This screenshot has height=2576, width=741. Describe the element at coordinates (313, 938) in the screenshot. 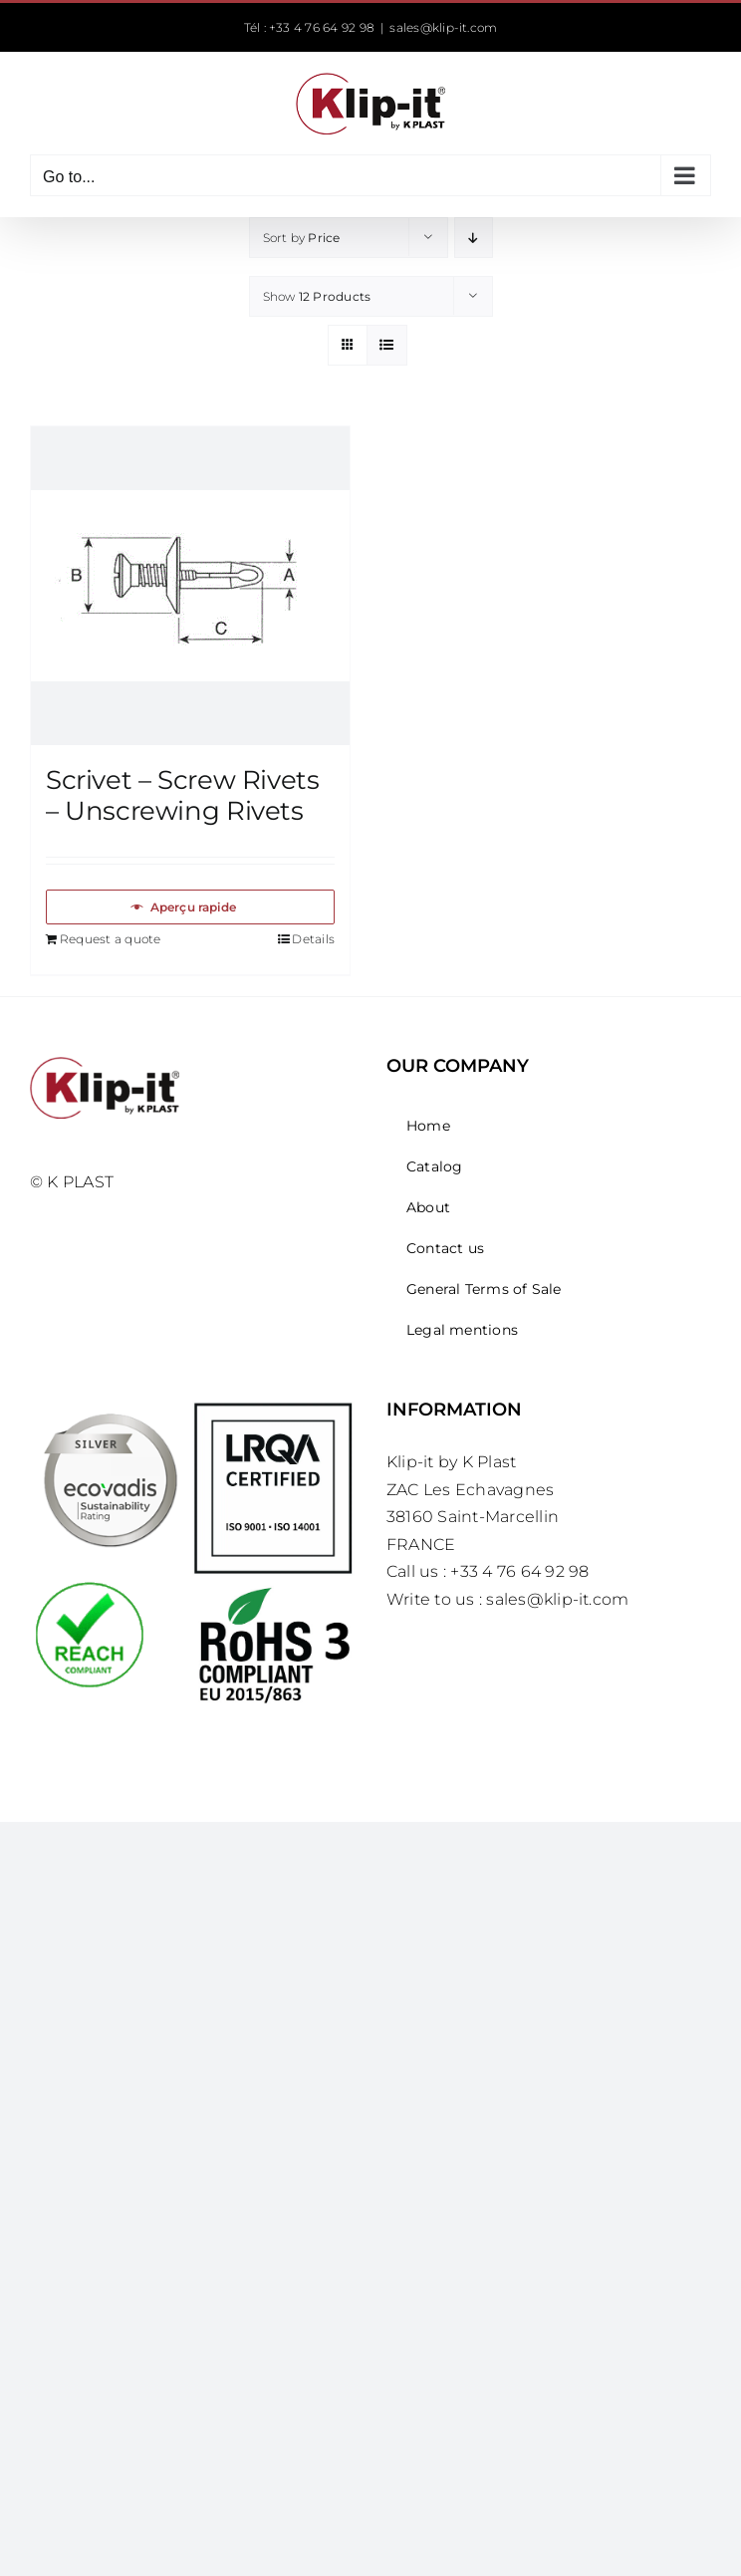

I see `Details` at that location.